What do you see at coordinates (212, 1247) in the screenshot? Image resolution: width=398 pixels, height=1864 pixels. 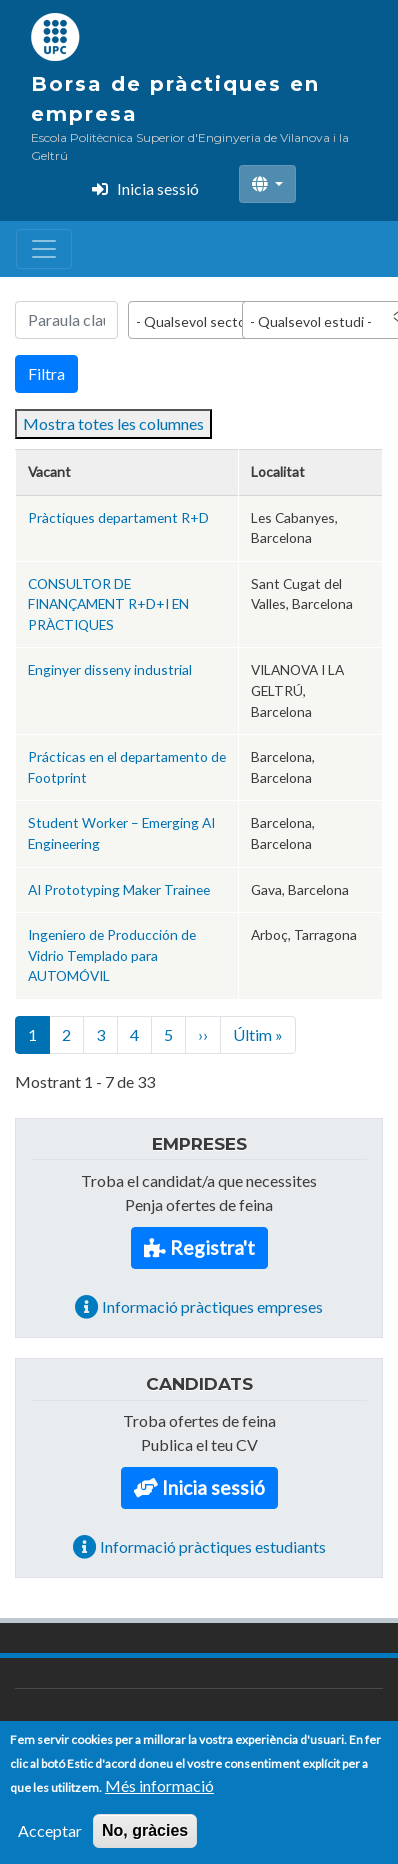 I see `Registra't` at bounding box center [212, 1247].